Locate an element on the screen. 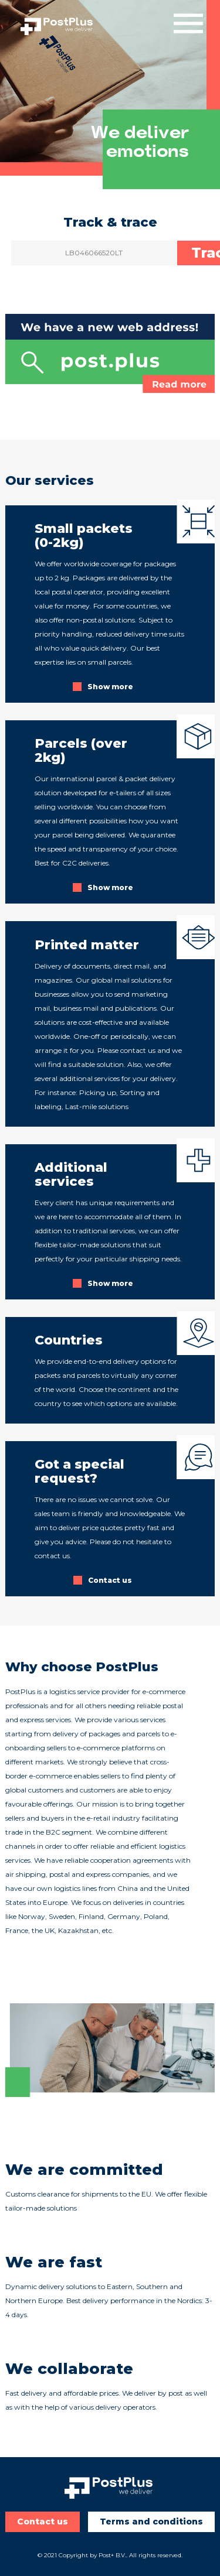 The image size is (220, 2576). Terms and conditions is located at coordinates (151, 2521).